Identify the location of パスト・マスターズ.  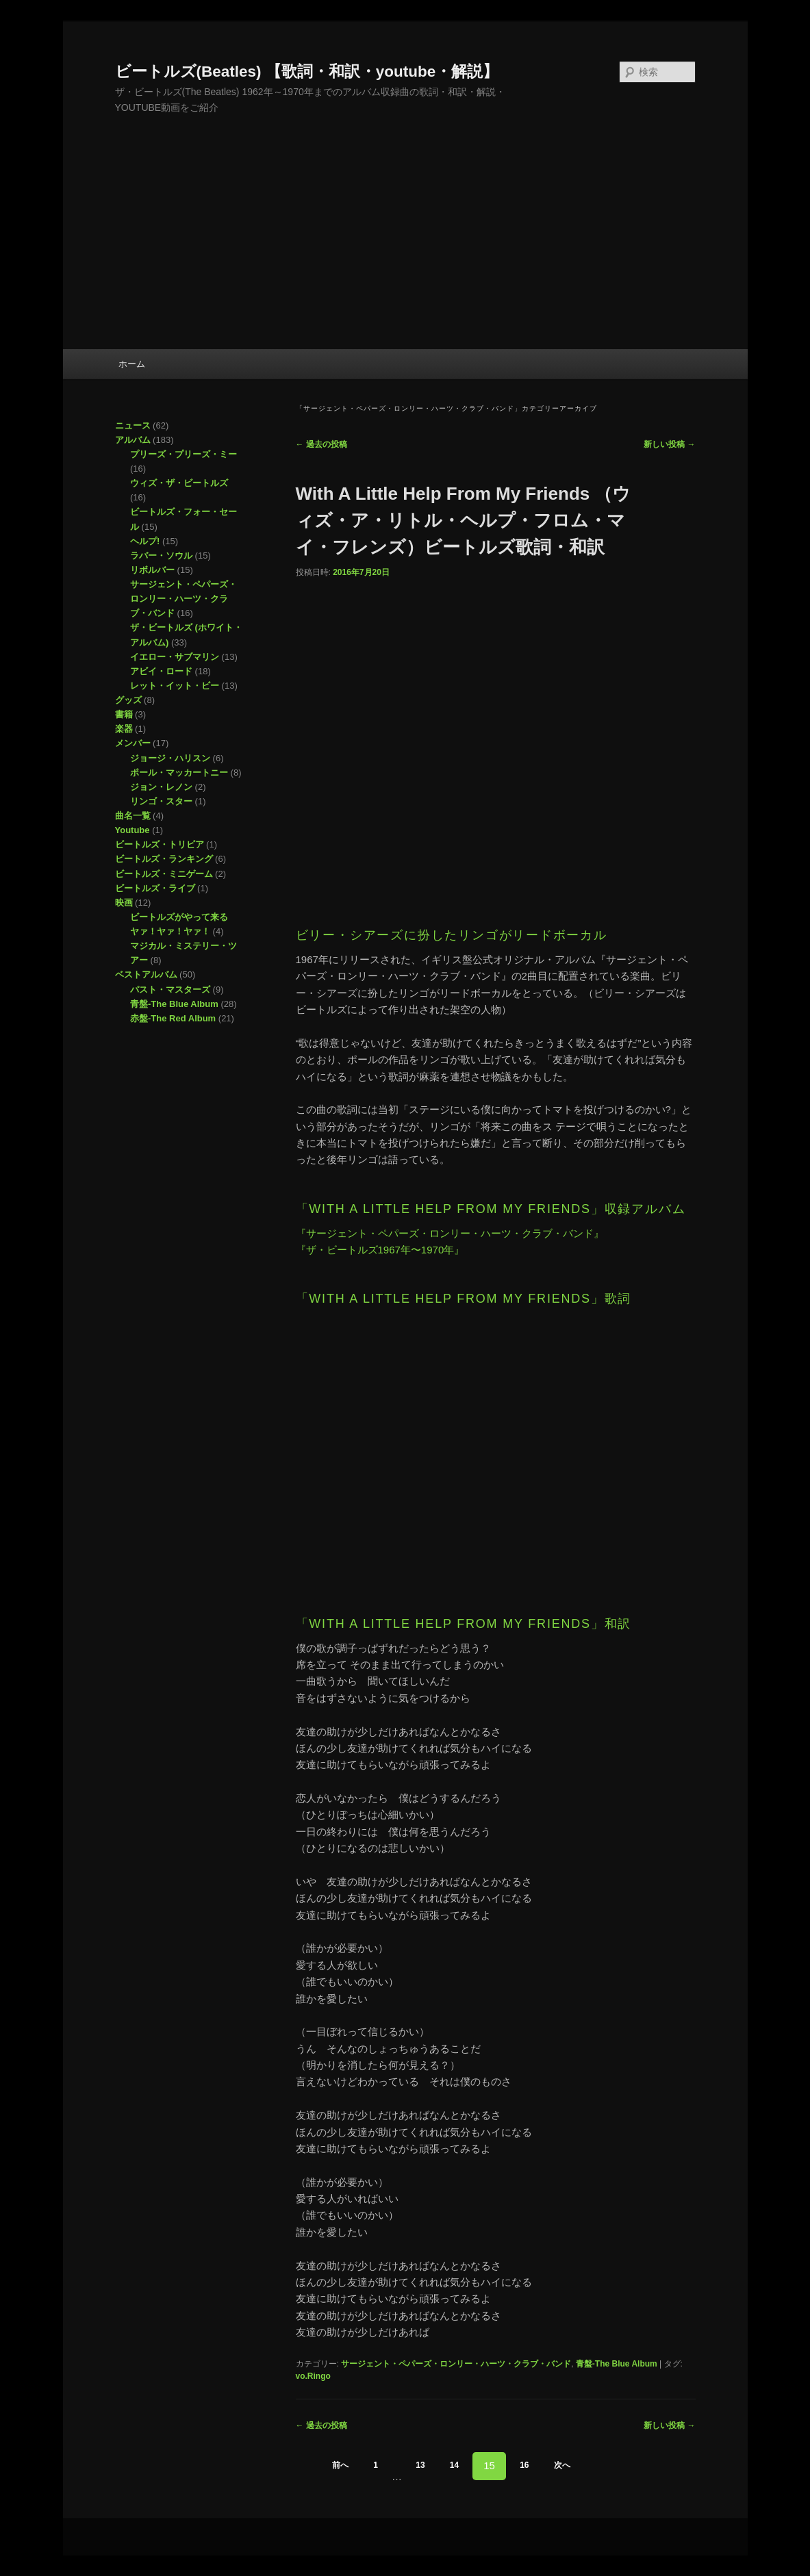
(170, 989).